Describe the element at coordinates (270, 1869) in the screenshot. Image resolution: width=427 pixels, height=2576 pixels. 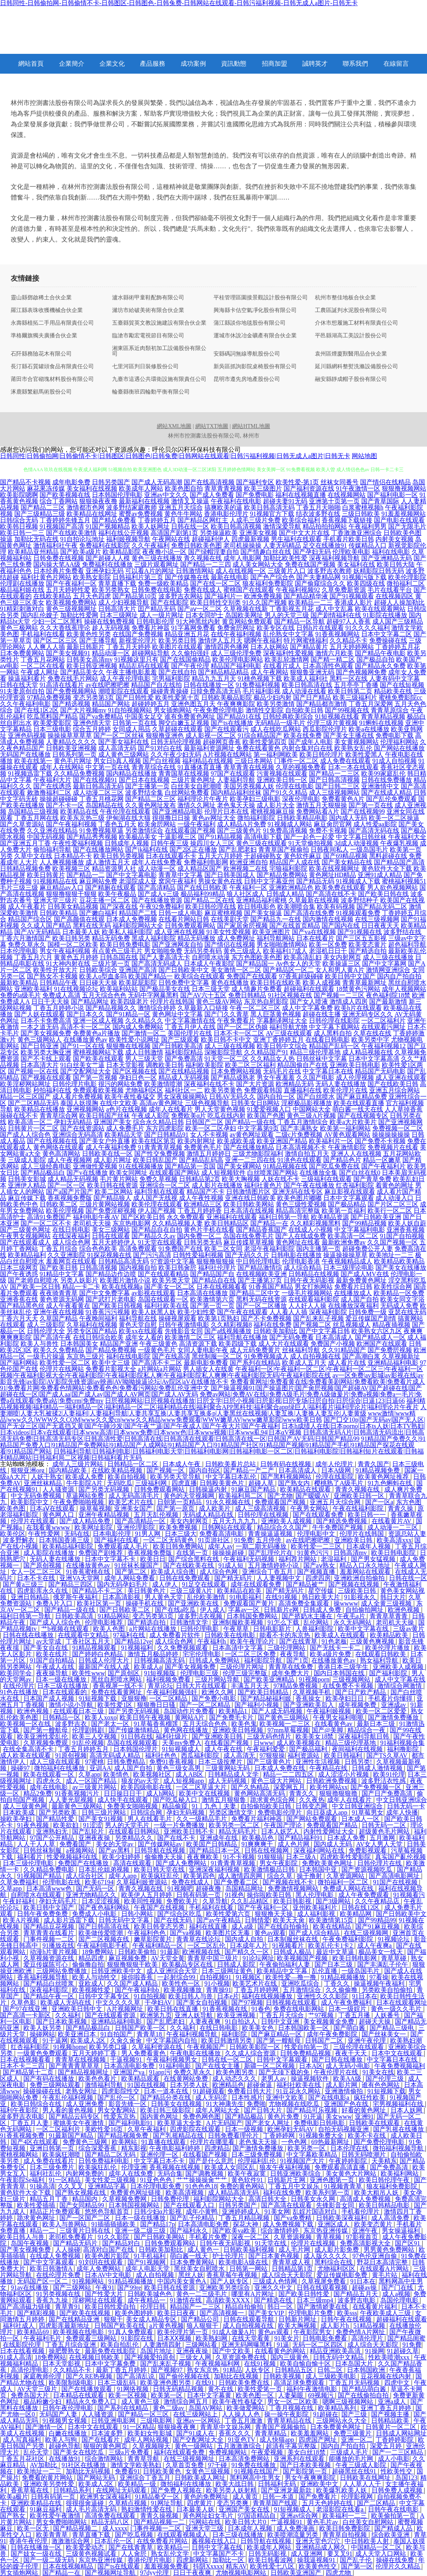
I see `欧美激情极品日韩` at that location.